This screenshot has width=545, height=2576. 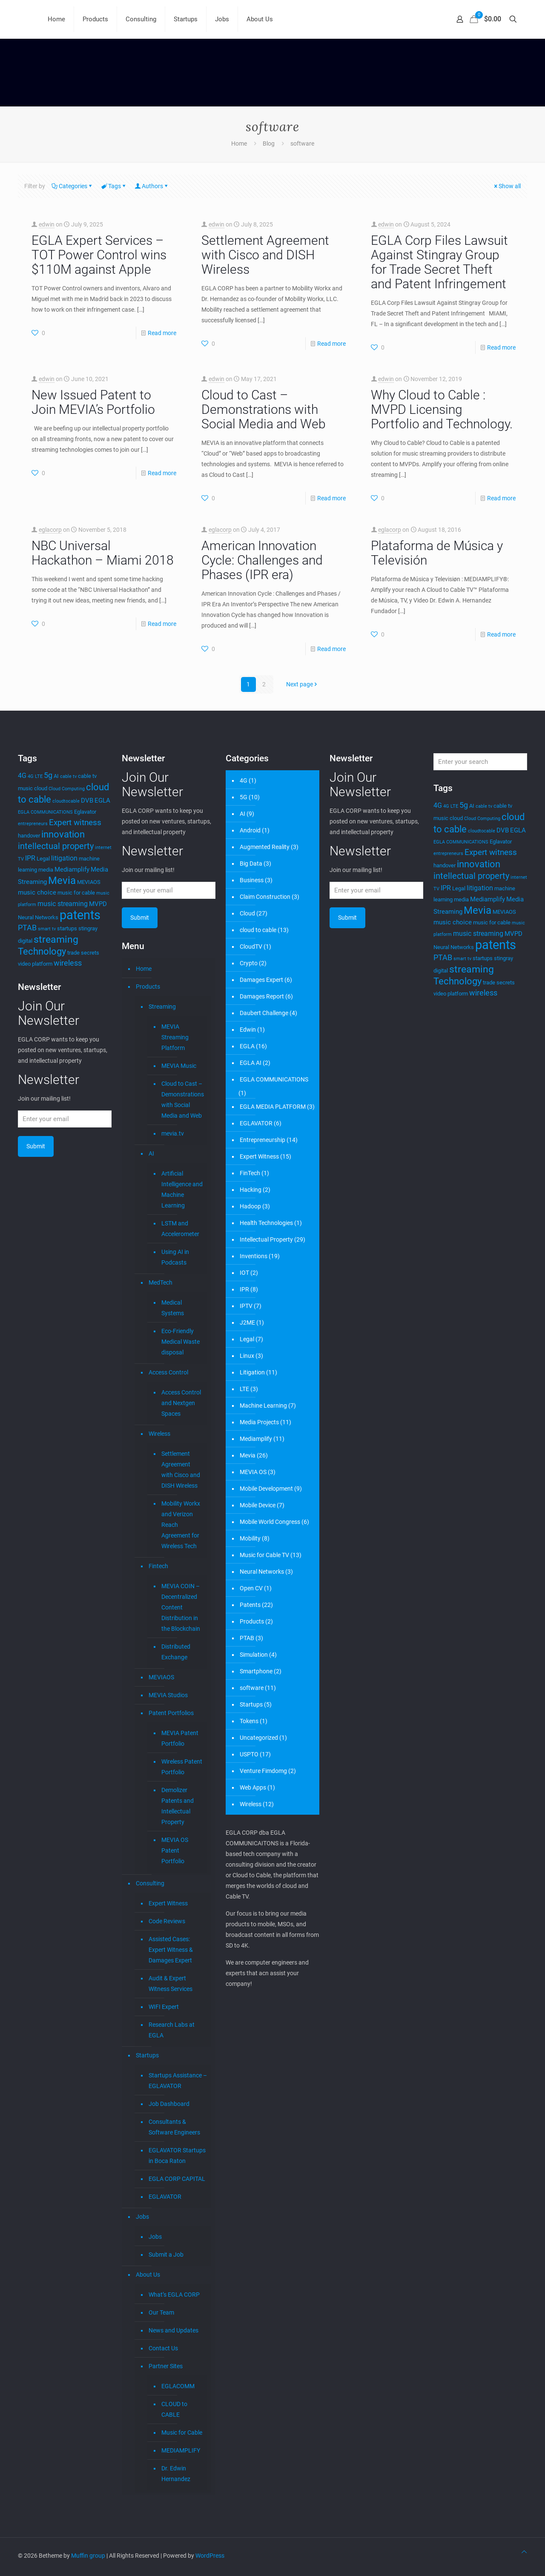 What do you see at coordinates (302, 143) in the screenshot?
I see `software` at bounding box center [302, 143].